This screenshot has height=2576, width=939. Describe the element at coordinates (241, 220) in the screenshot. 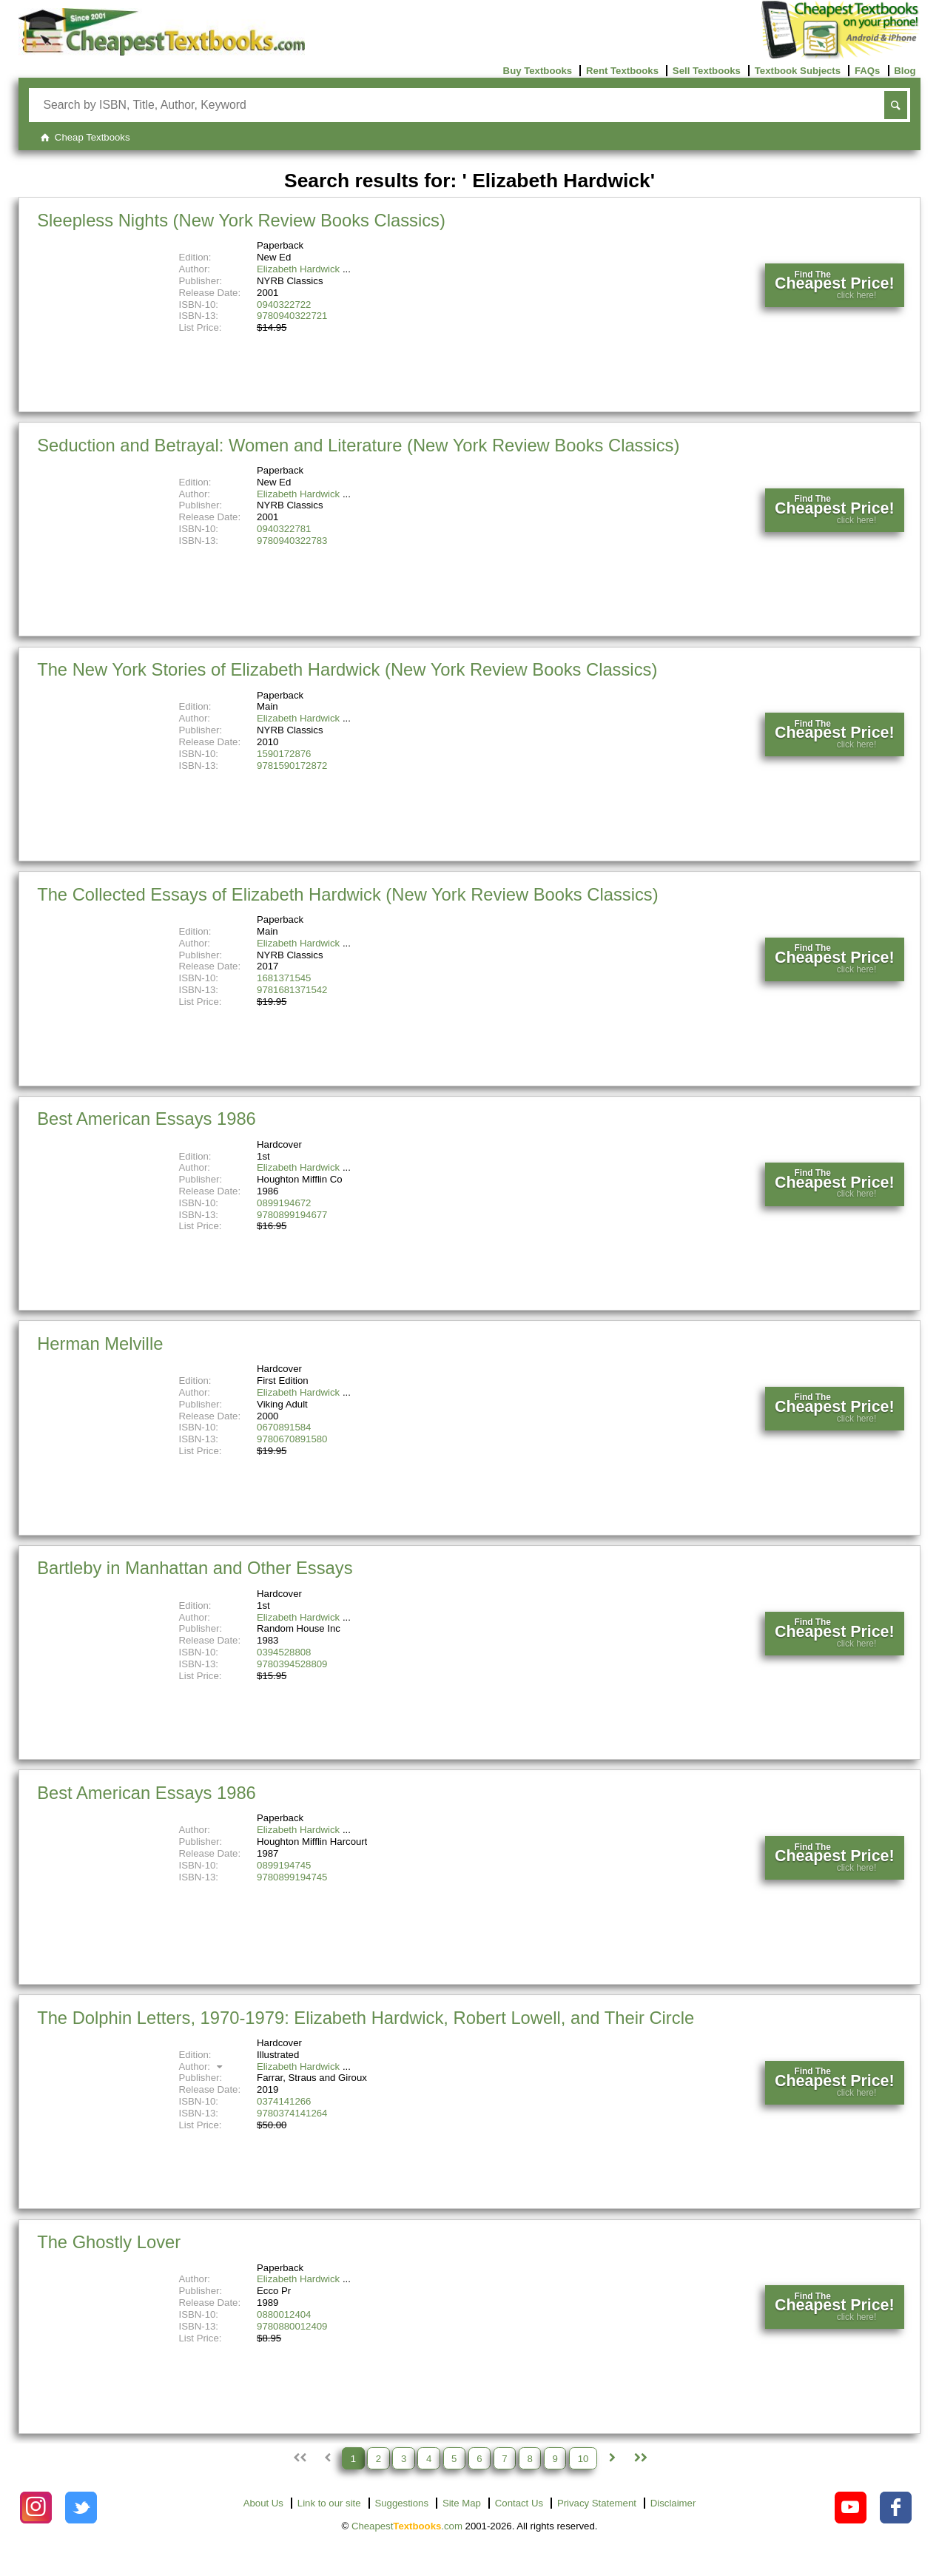

I see `Sleepless Nights (New York Review Books Classics)` at that location.